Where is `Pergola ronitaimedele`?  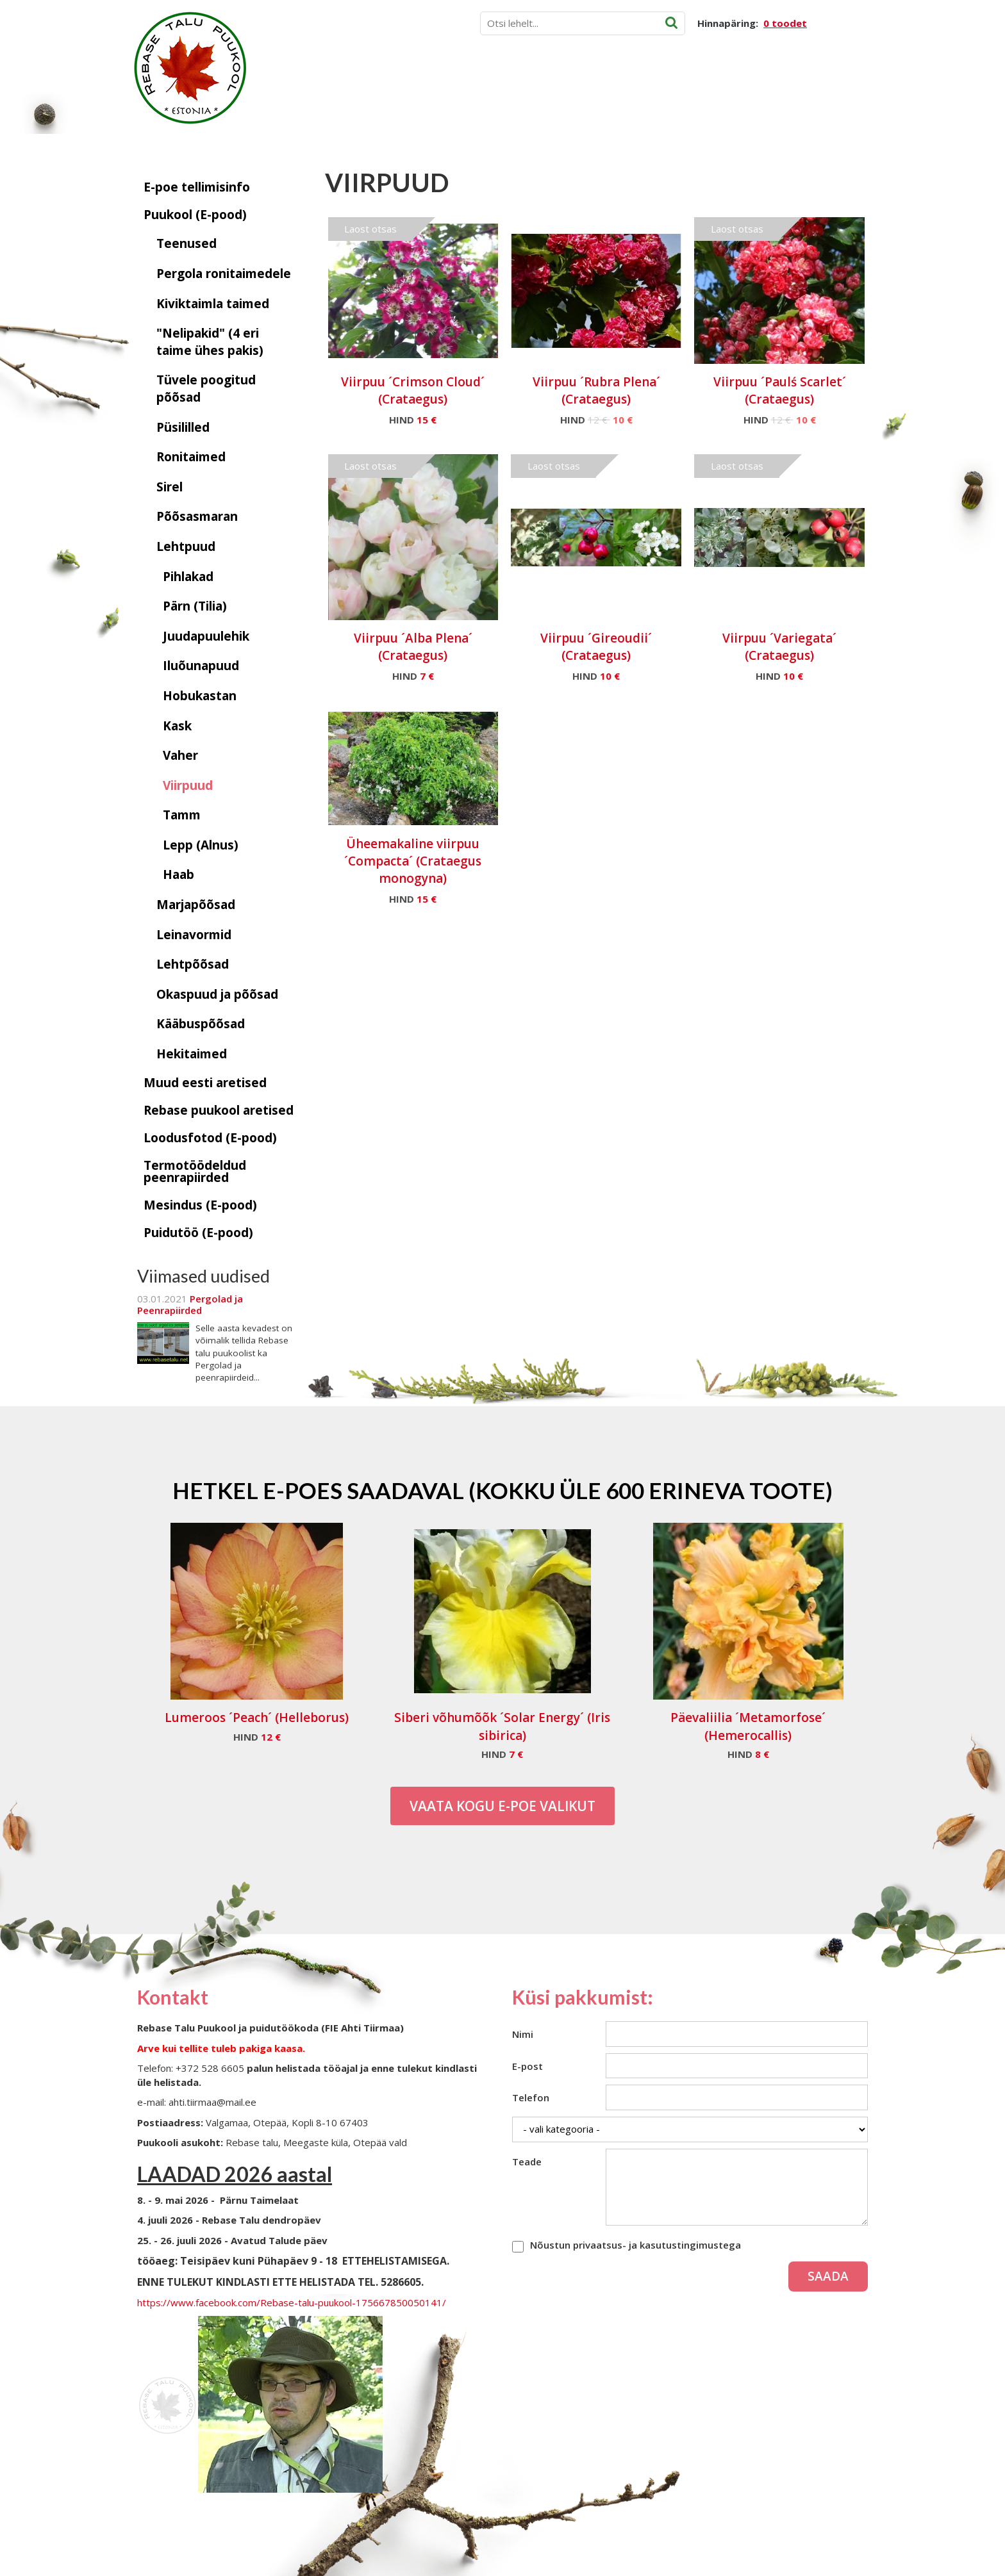
Pergola ronitaimedele is located at coordinates (223, 273).